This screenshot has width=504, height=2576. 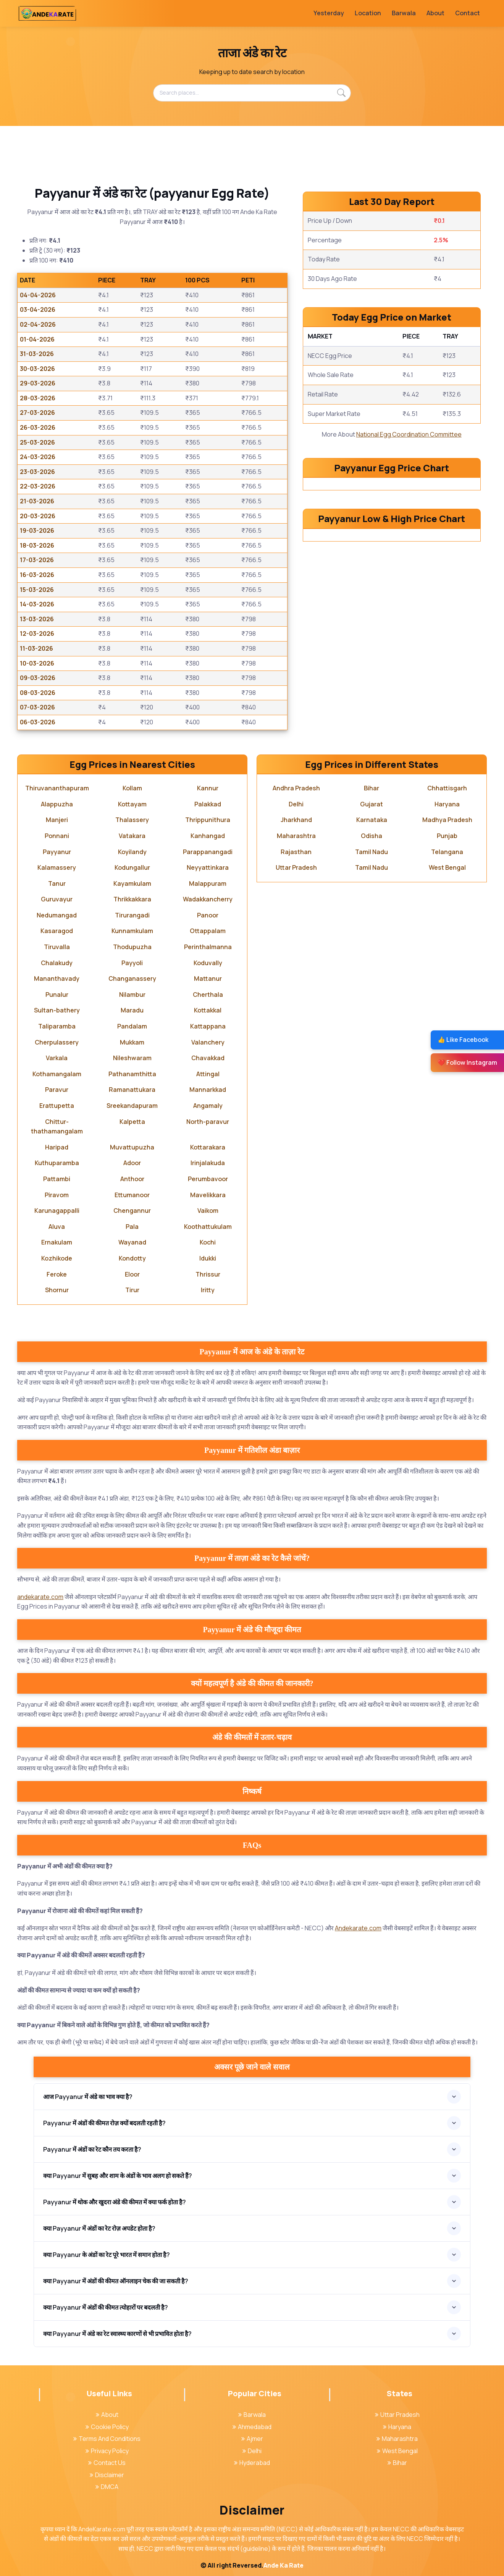 I want to click on 07-03-2026, so click(x=37, y=707).